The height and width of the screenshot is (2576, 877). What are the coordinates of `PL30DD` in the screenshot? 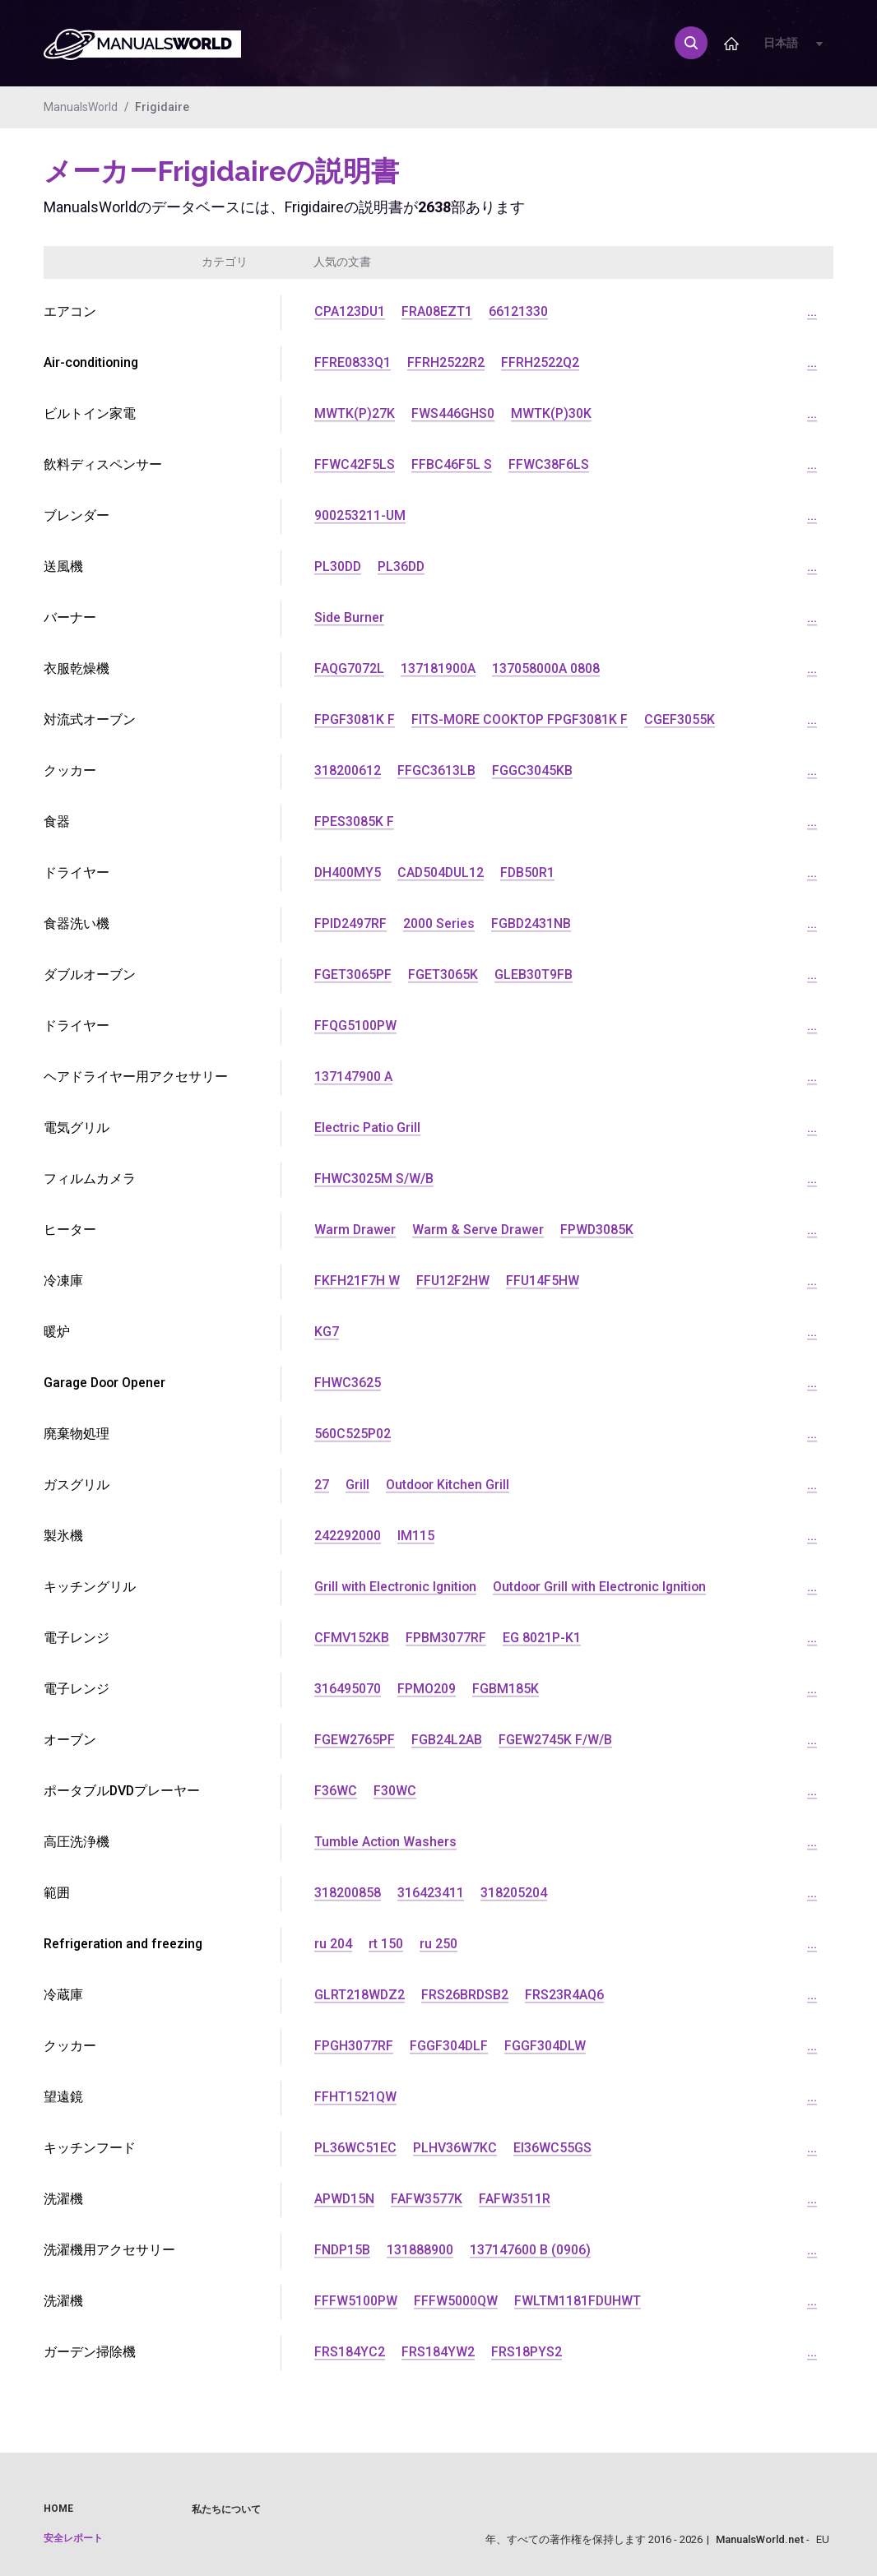 It's located at (338, 566).